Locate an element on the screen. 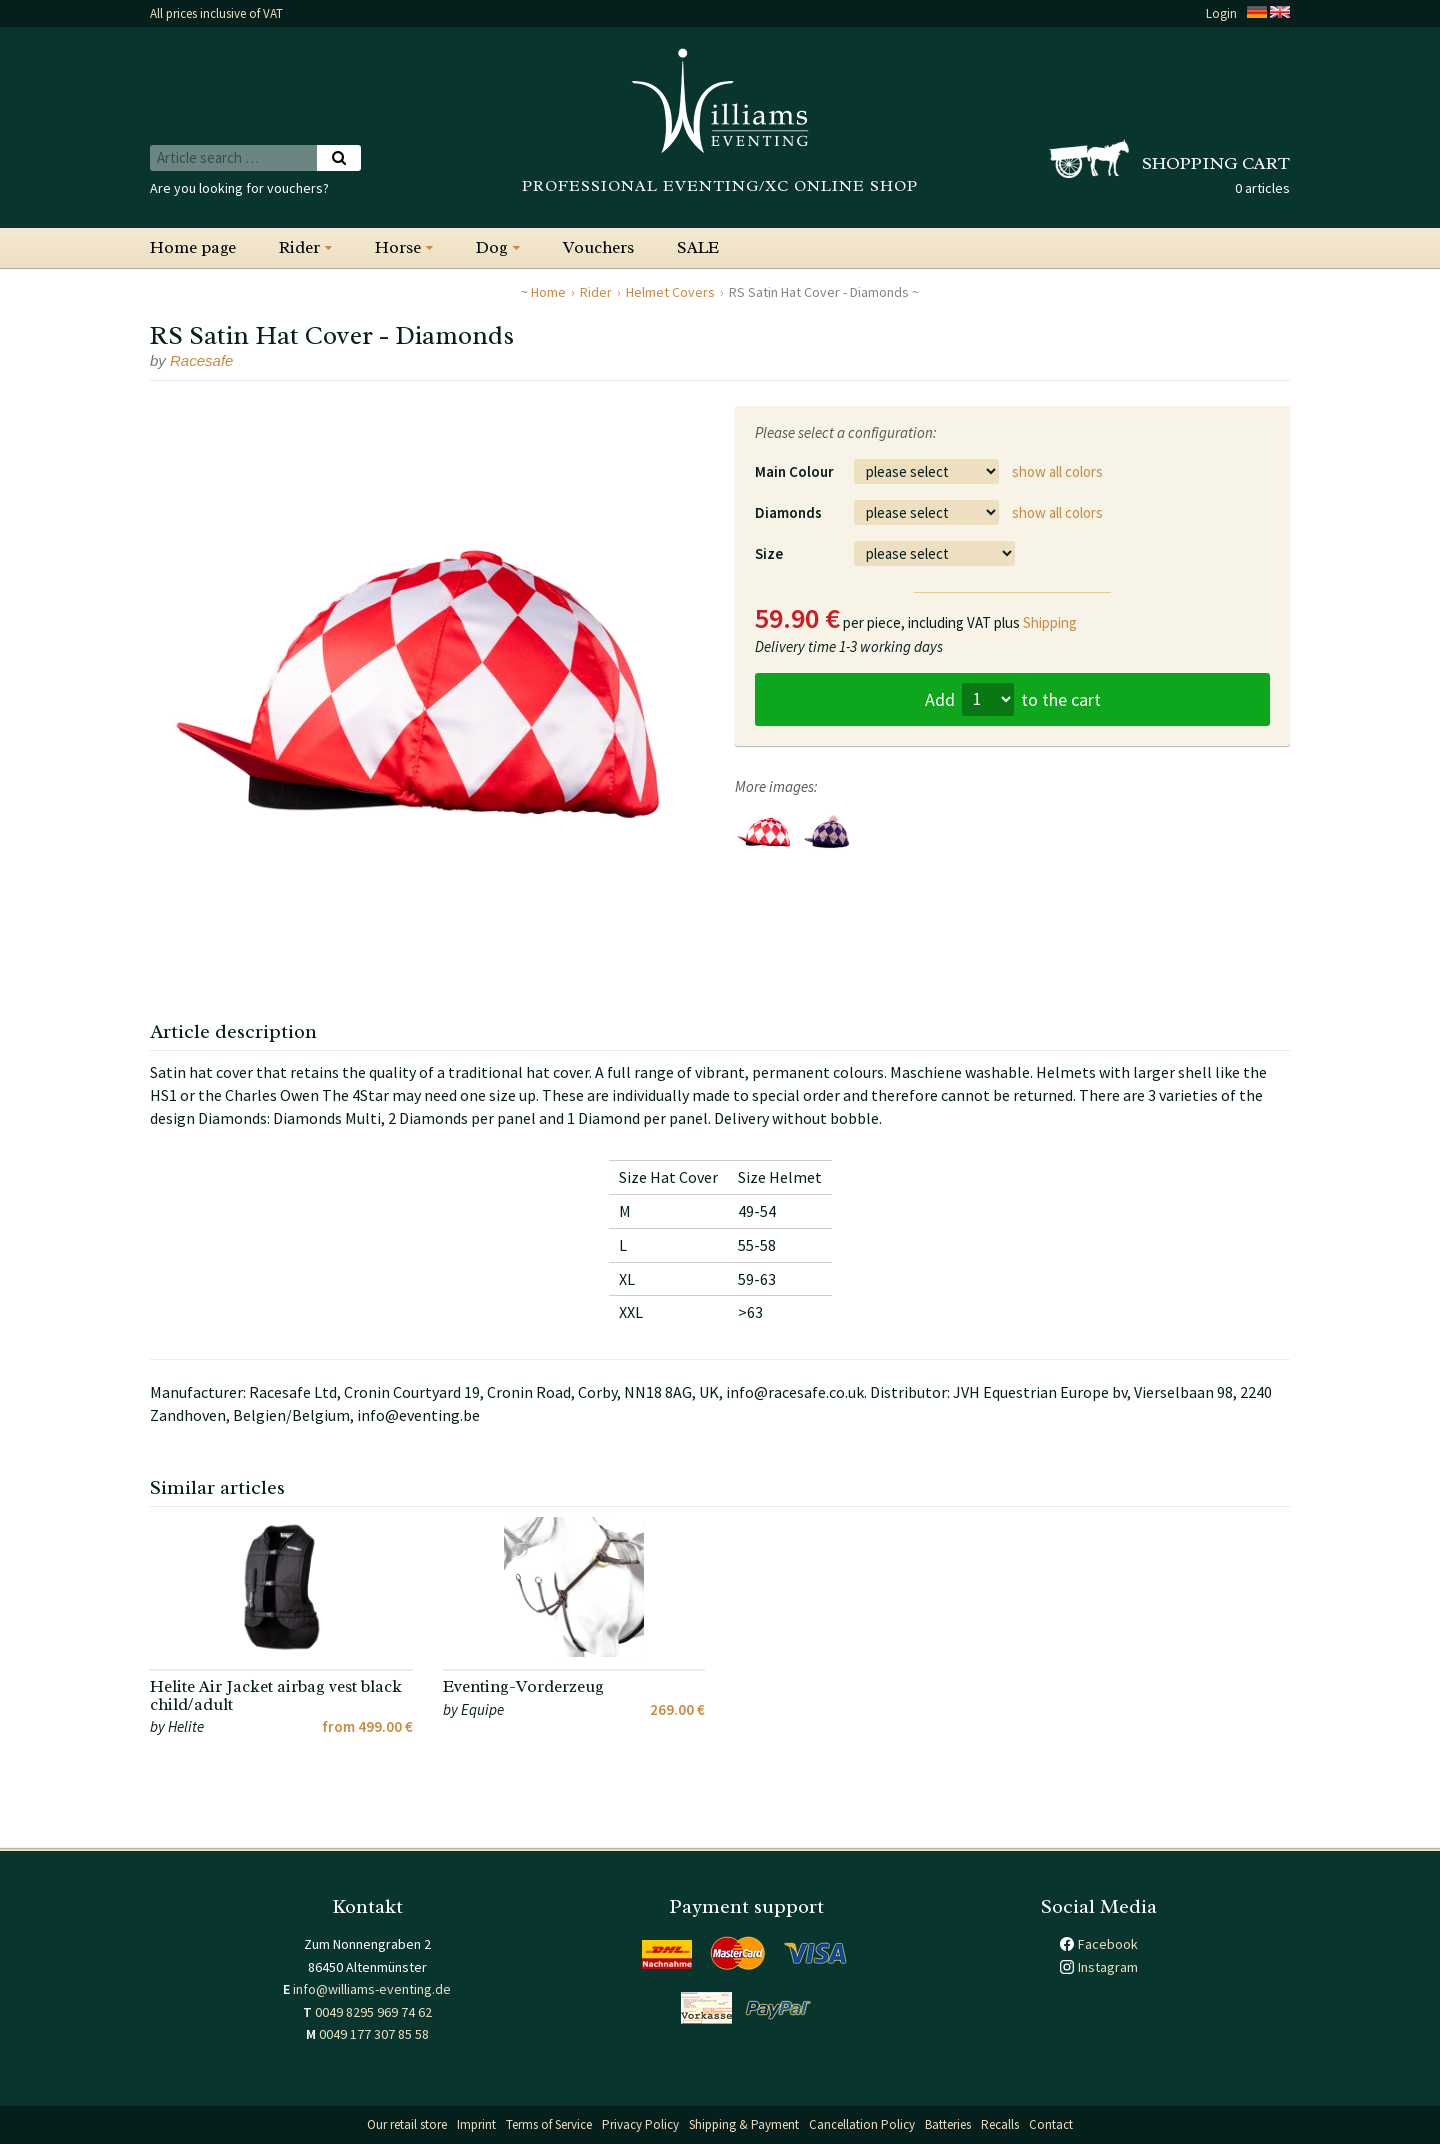 This screenshot has height=2144, width=1440. Recalls is located at coordinates (1000, 2124).